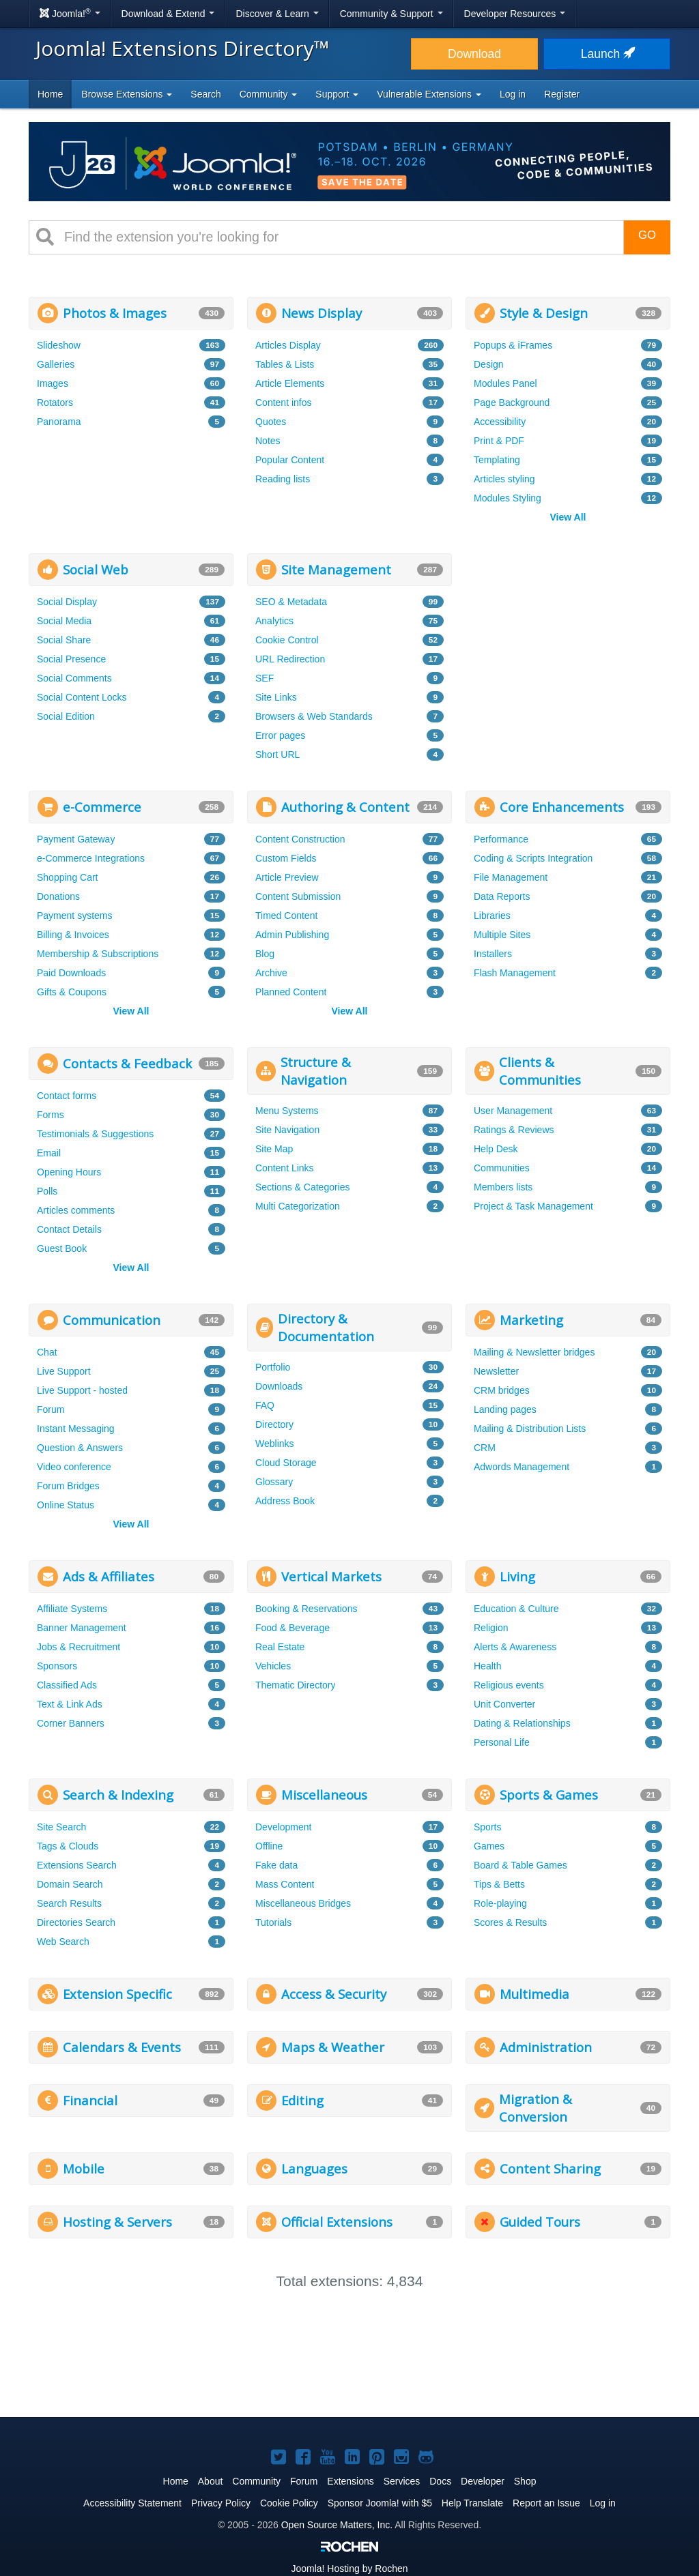  What do you see at coordinates (549, 1794) in the screenshot?
I see `Sports & Games` at bounding box center [549, 1794].